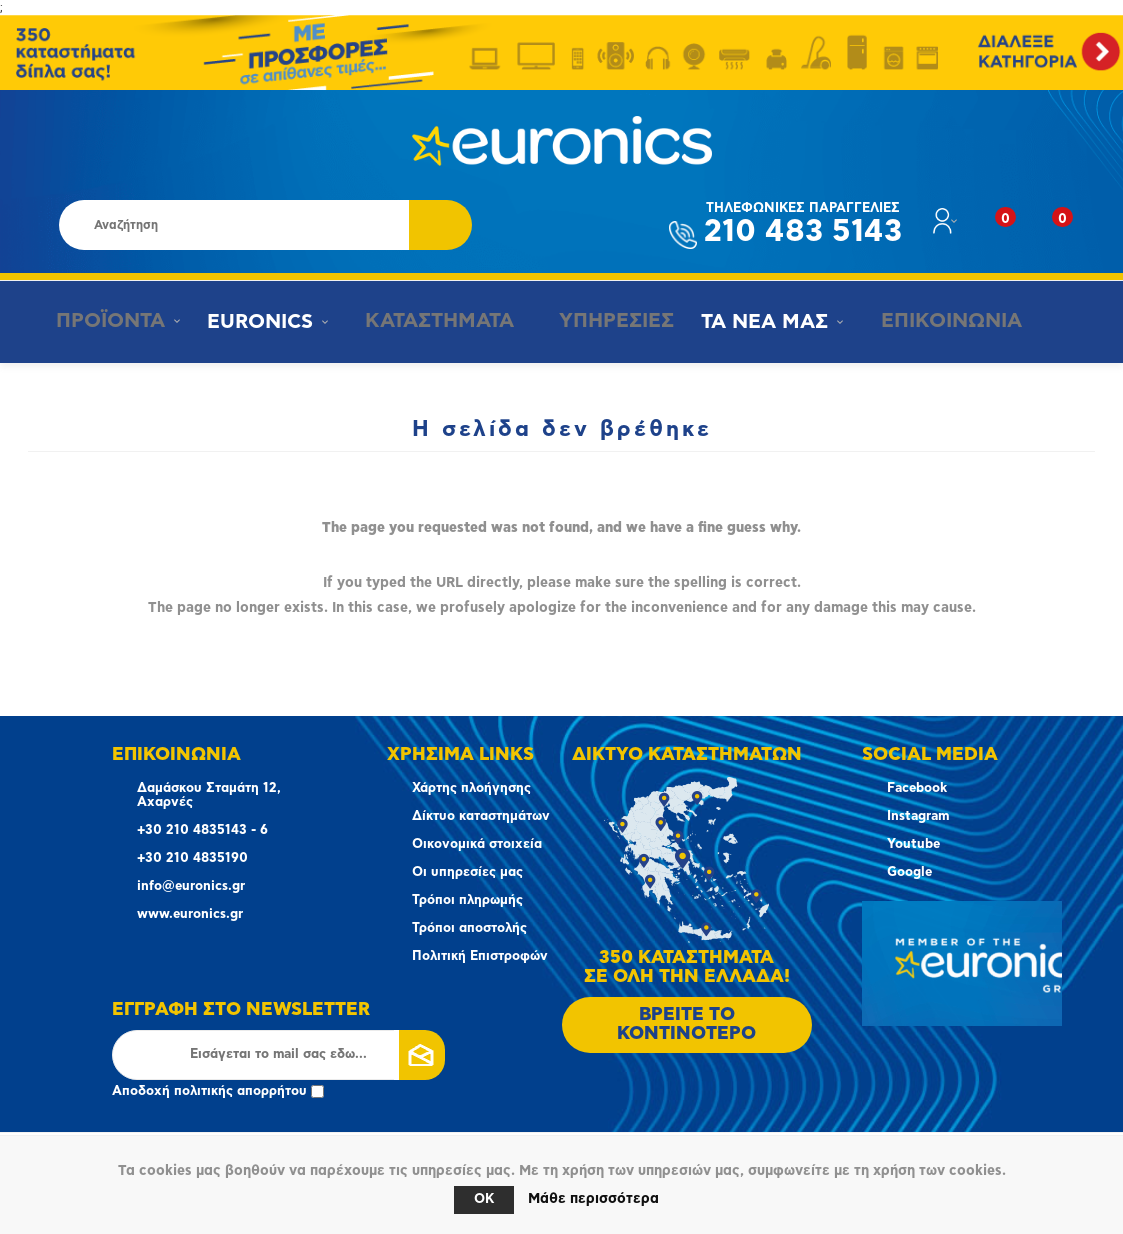 This screenshot has width=1123, height=1234. What do you see at coordinates (909, 872) in the screenshot?
I see `Google` at bounding box center [909, 872].